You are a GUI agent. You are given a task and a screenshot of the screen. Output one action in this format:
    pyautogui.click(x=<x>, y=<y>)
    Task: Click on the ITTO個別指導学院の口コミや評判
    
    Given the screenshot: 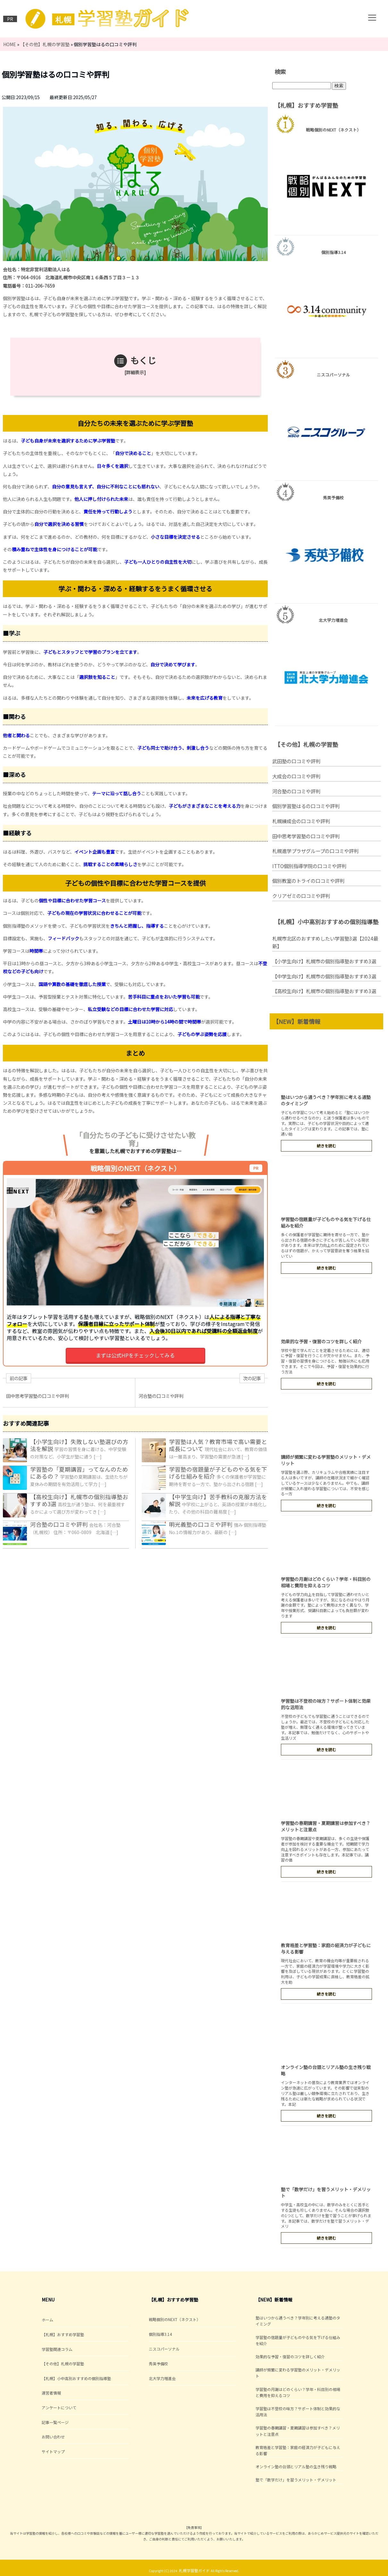 What is the action you would take?
    pyautogui.click(x=309, y=865)
    